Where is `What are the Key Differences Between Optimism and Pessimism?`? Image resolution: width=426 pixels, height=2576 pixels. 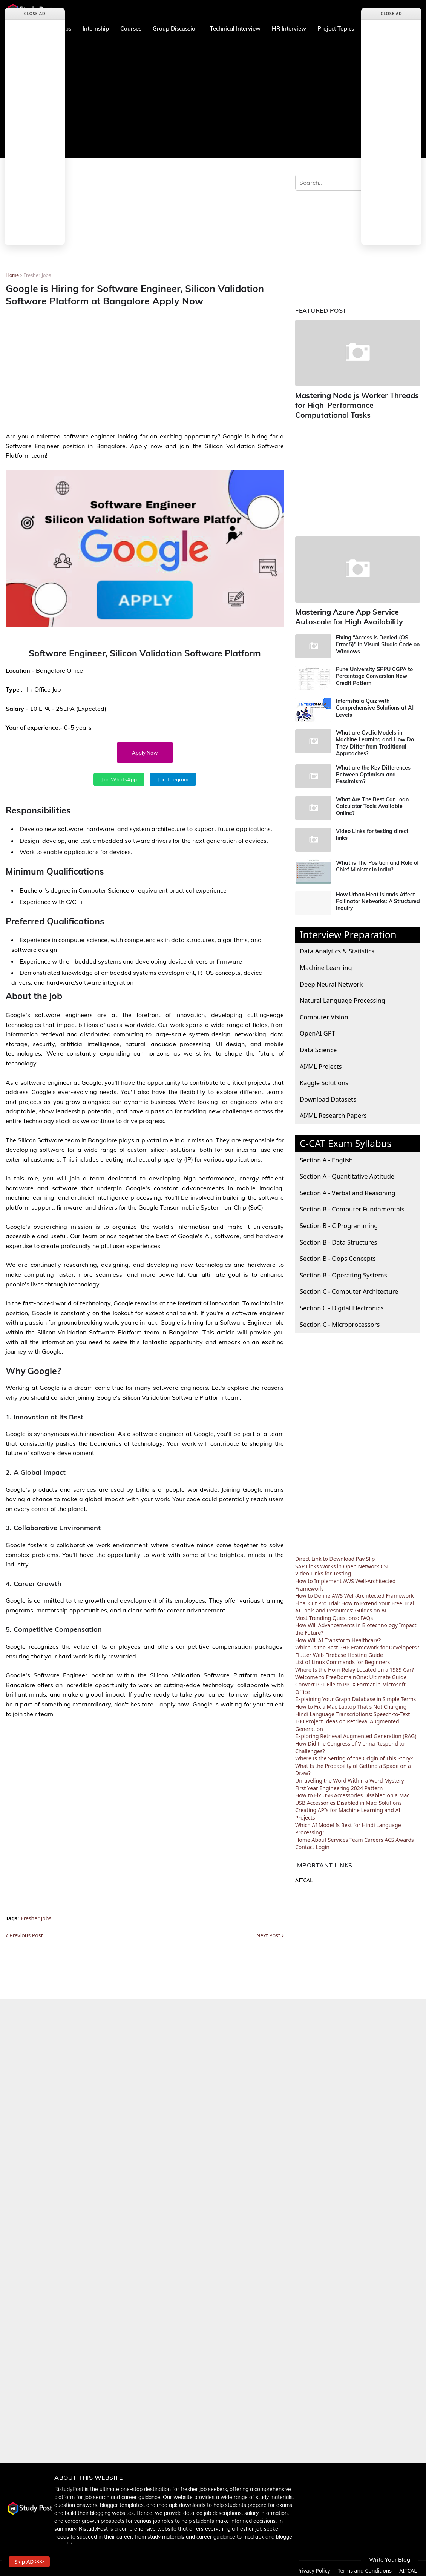 What are the Key Differences Between Optimism and Pessimism? is located at coordinates (373, 770).